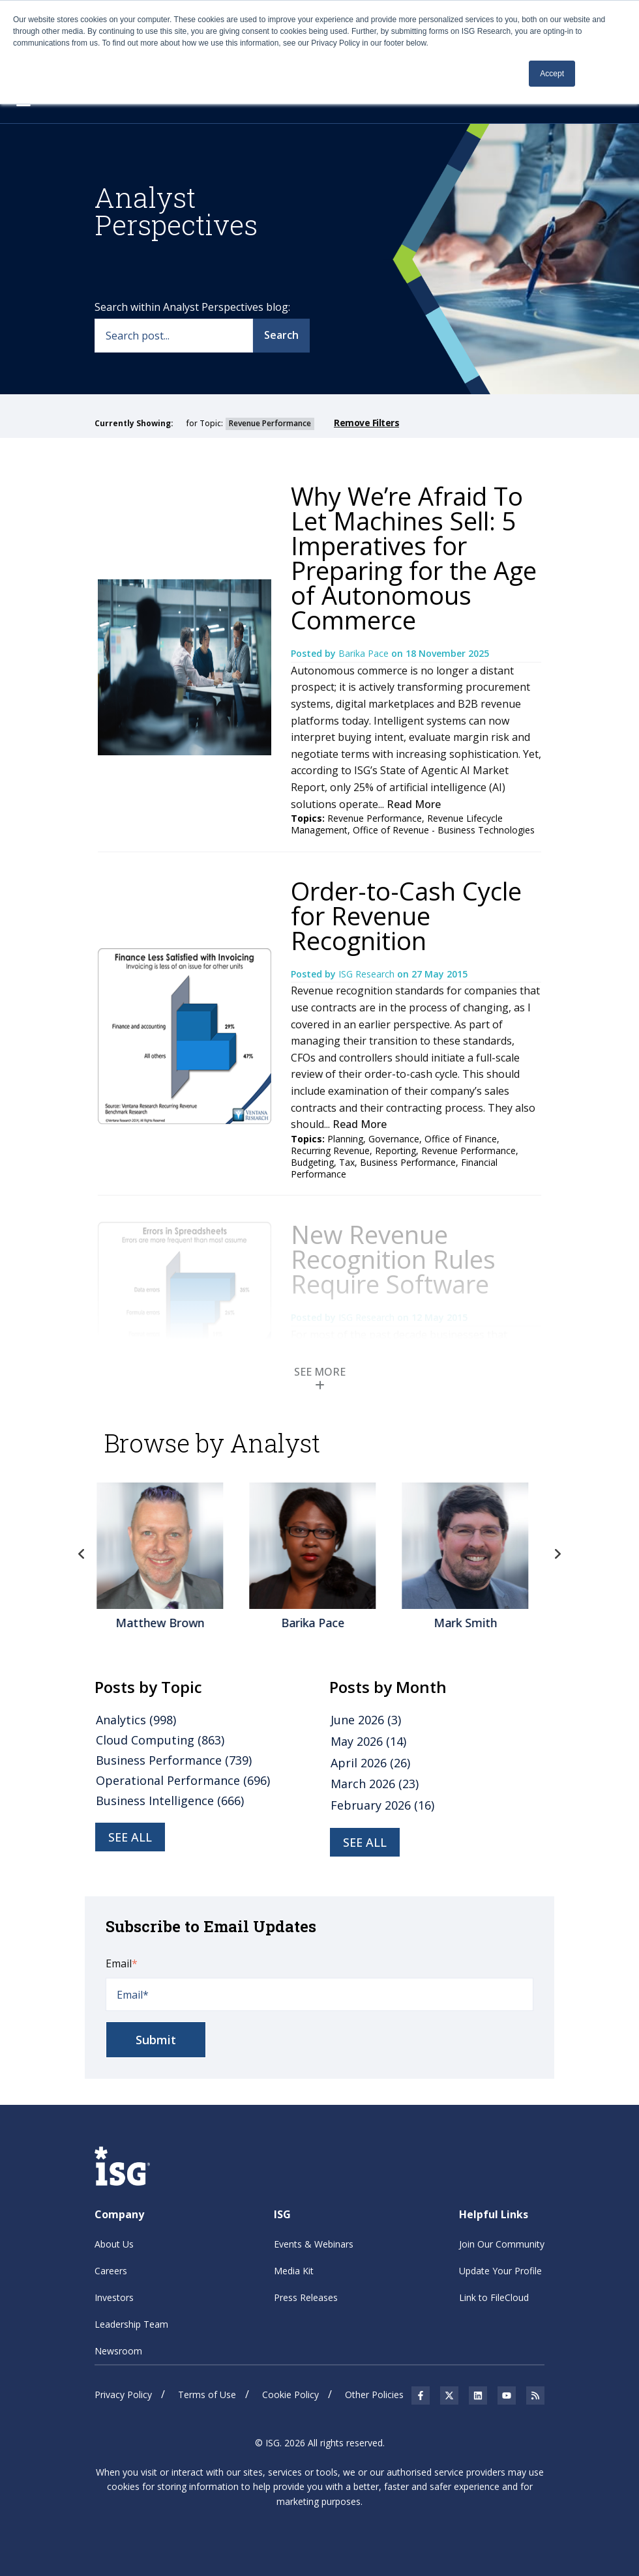  I want to click on February 2026, so click(382, 1805).